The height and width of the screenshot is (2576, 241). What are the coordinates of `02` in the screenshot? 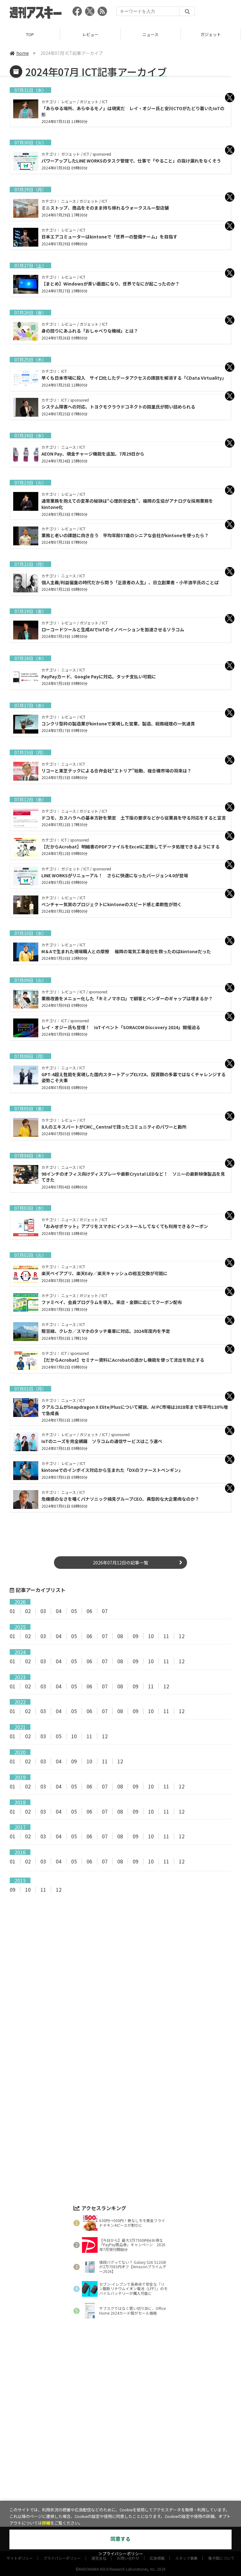 It's located at (28, 1611).